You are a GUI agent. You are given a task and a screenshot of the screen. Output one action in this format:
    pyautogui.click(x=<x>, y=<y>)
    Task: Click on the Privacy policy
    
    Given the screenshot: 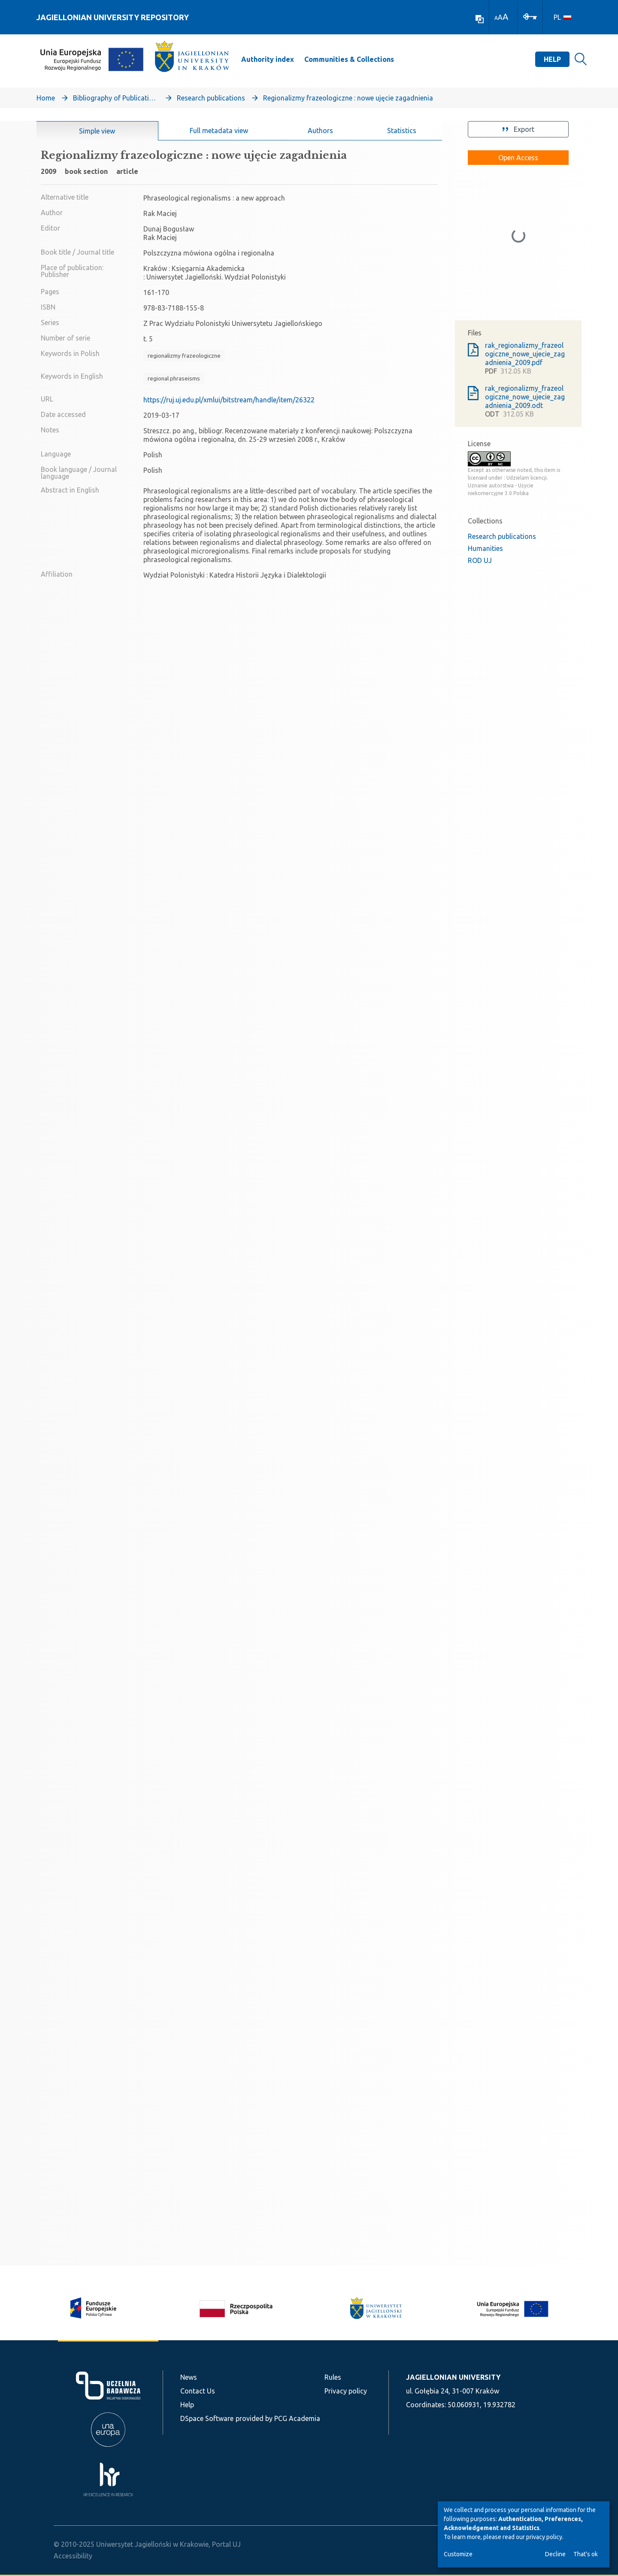 What is the action you would take?
    pyautogui.click(x=345, y=2391)
    